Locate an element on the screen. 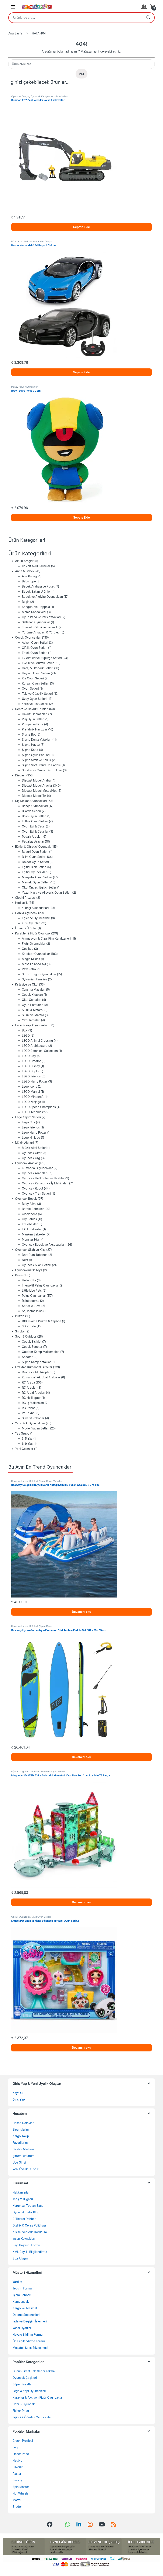 This screenshot has width=163, height=2576. Rastar is located at coordinates (17, 2473).